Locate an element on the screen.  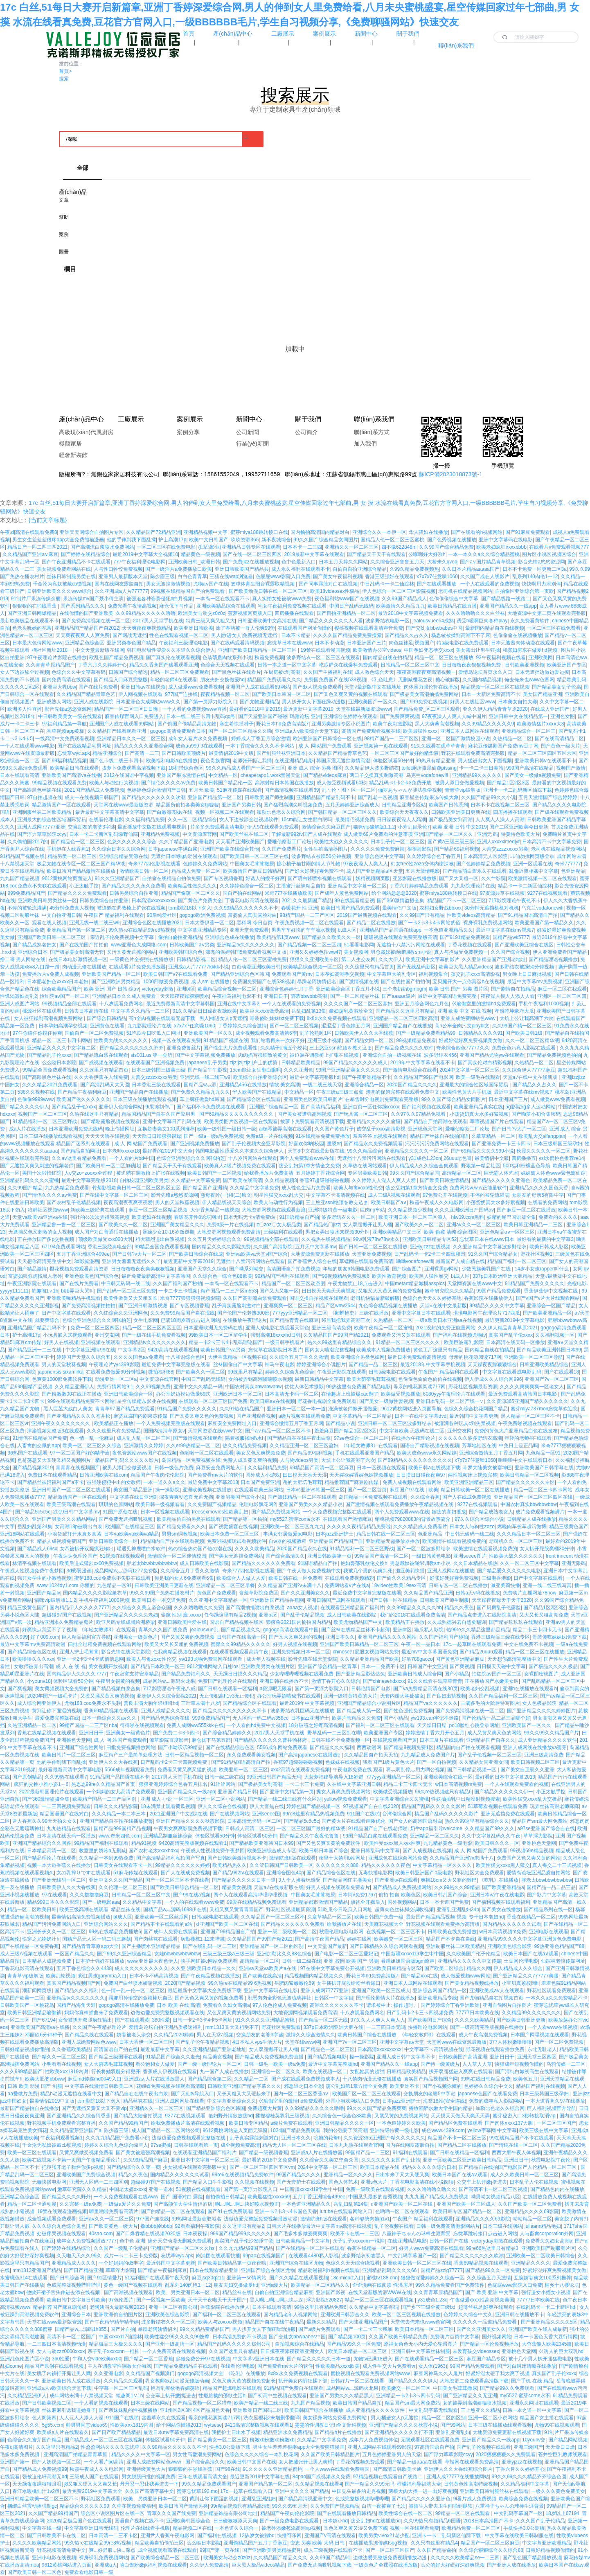
欧美精品一区二区精品久久 is located at coordinates (320, 2285).